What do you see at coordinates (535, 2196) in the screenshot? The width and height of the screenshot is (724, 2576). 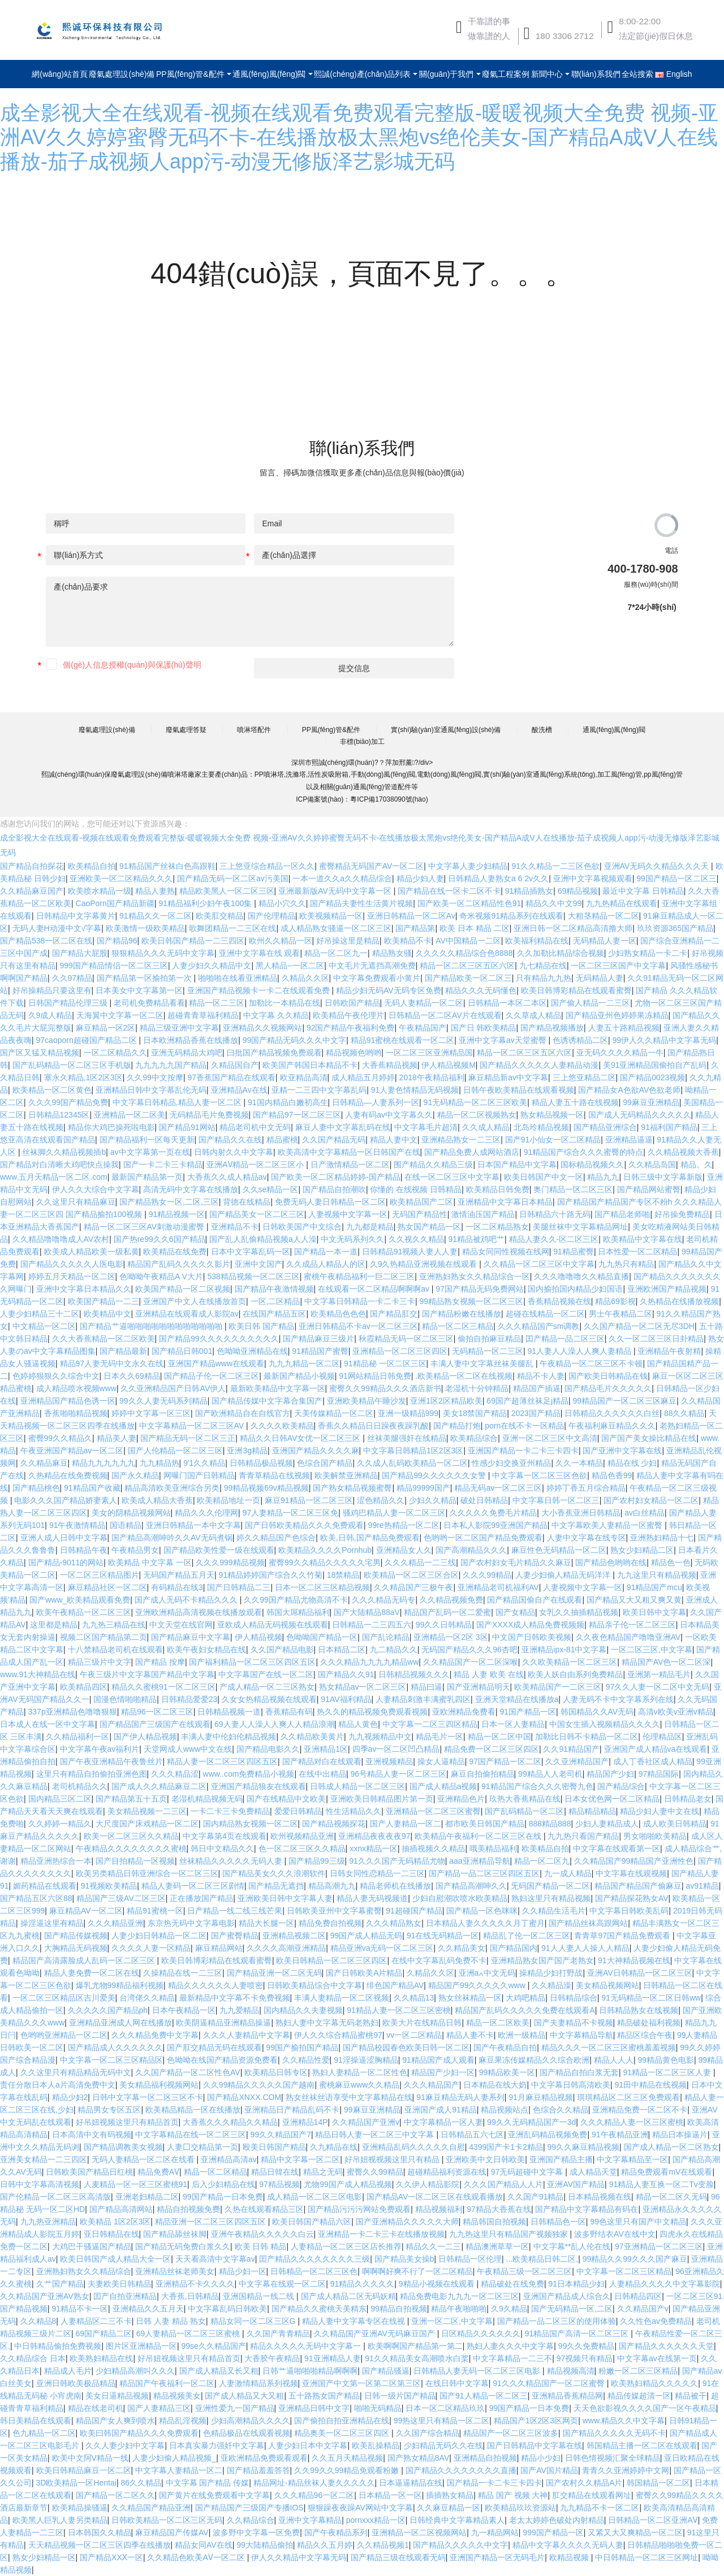 I see `久久国产91精品` at bounding box center [535, 2196].